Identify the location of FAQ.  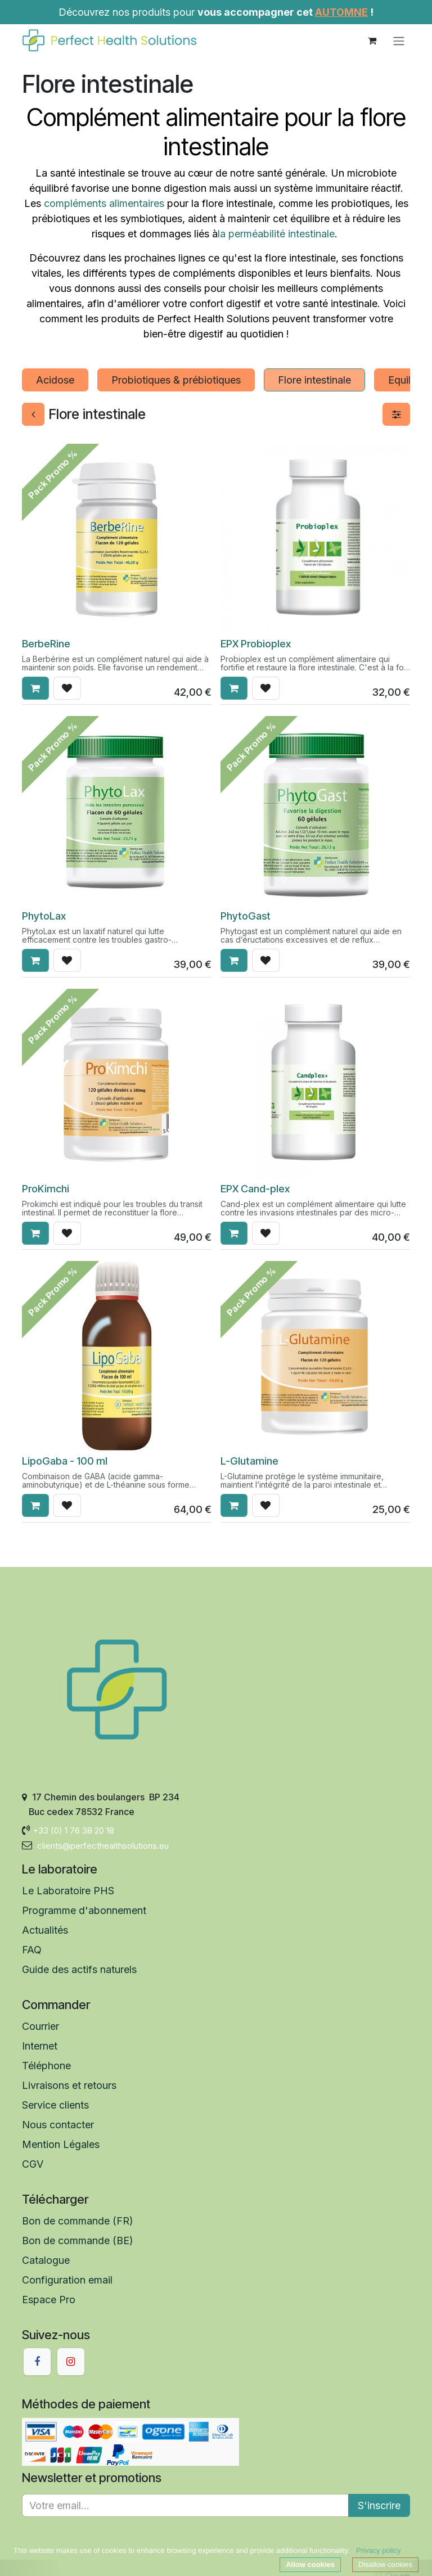
(32, 1950).